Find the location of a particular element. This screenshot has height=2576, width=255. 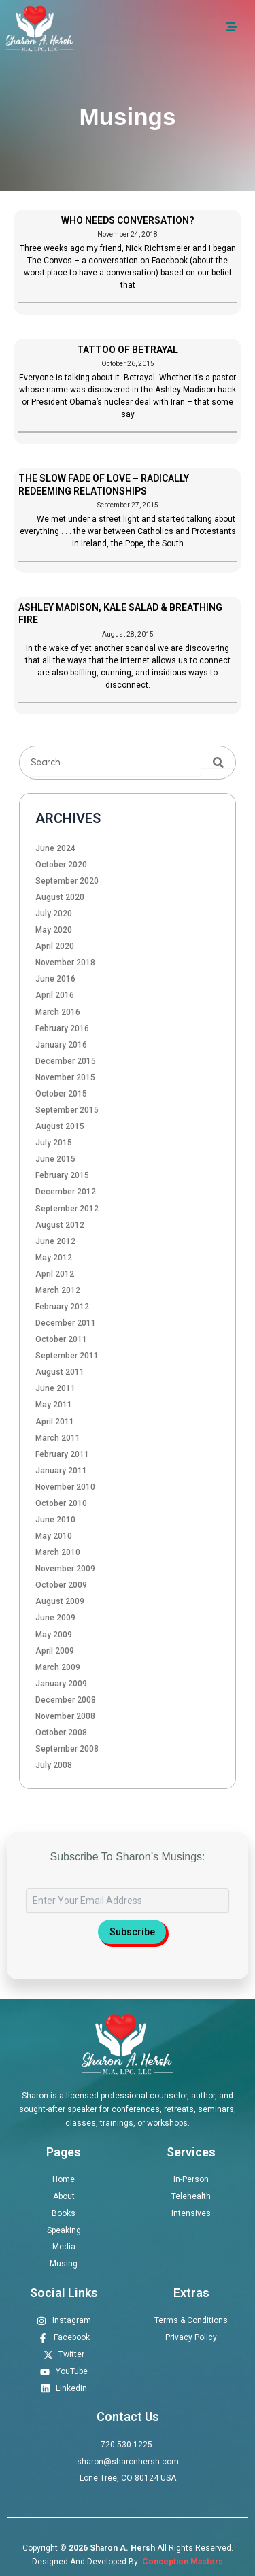

April 2020 is located at coordinates (54, 946).